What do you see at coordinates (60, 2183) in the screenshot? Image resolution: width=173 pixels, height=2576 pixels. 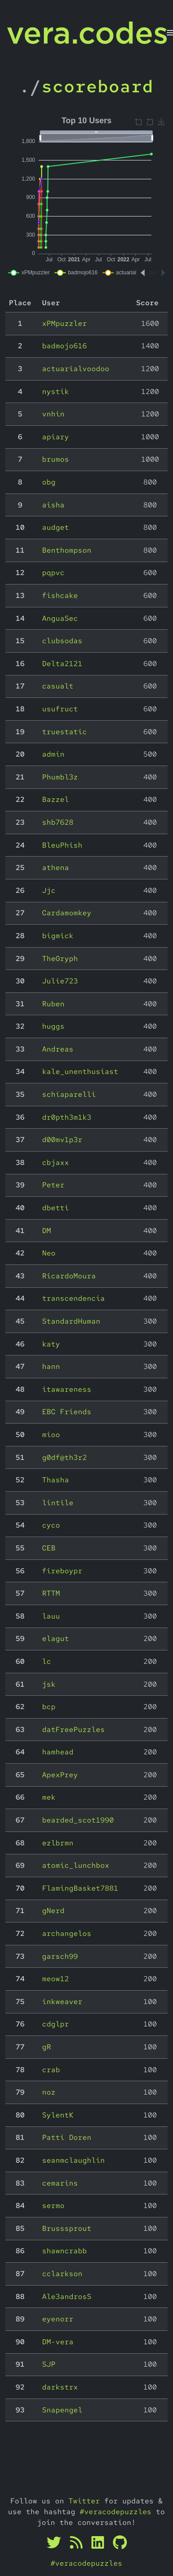 I see `cemarins` at bounding box center [60, 2183].